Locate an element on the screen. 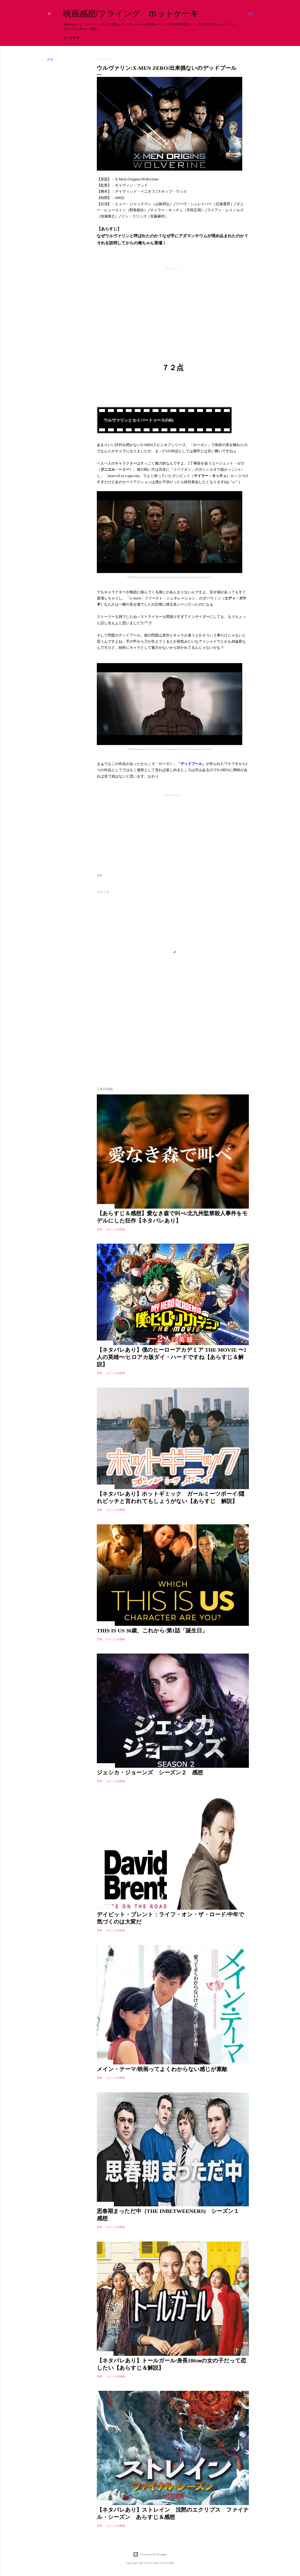 This screenshot has height=2576, width=300. Twitter is located at coordinates (89, 37).